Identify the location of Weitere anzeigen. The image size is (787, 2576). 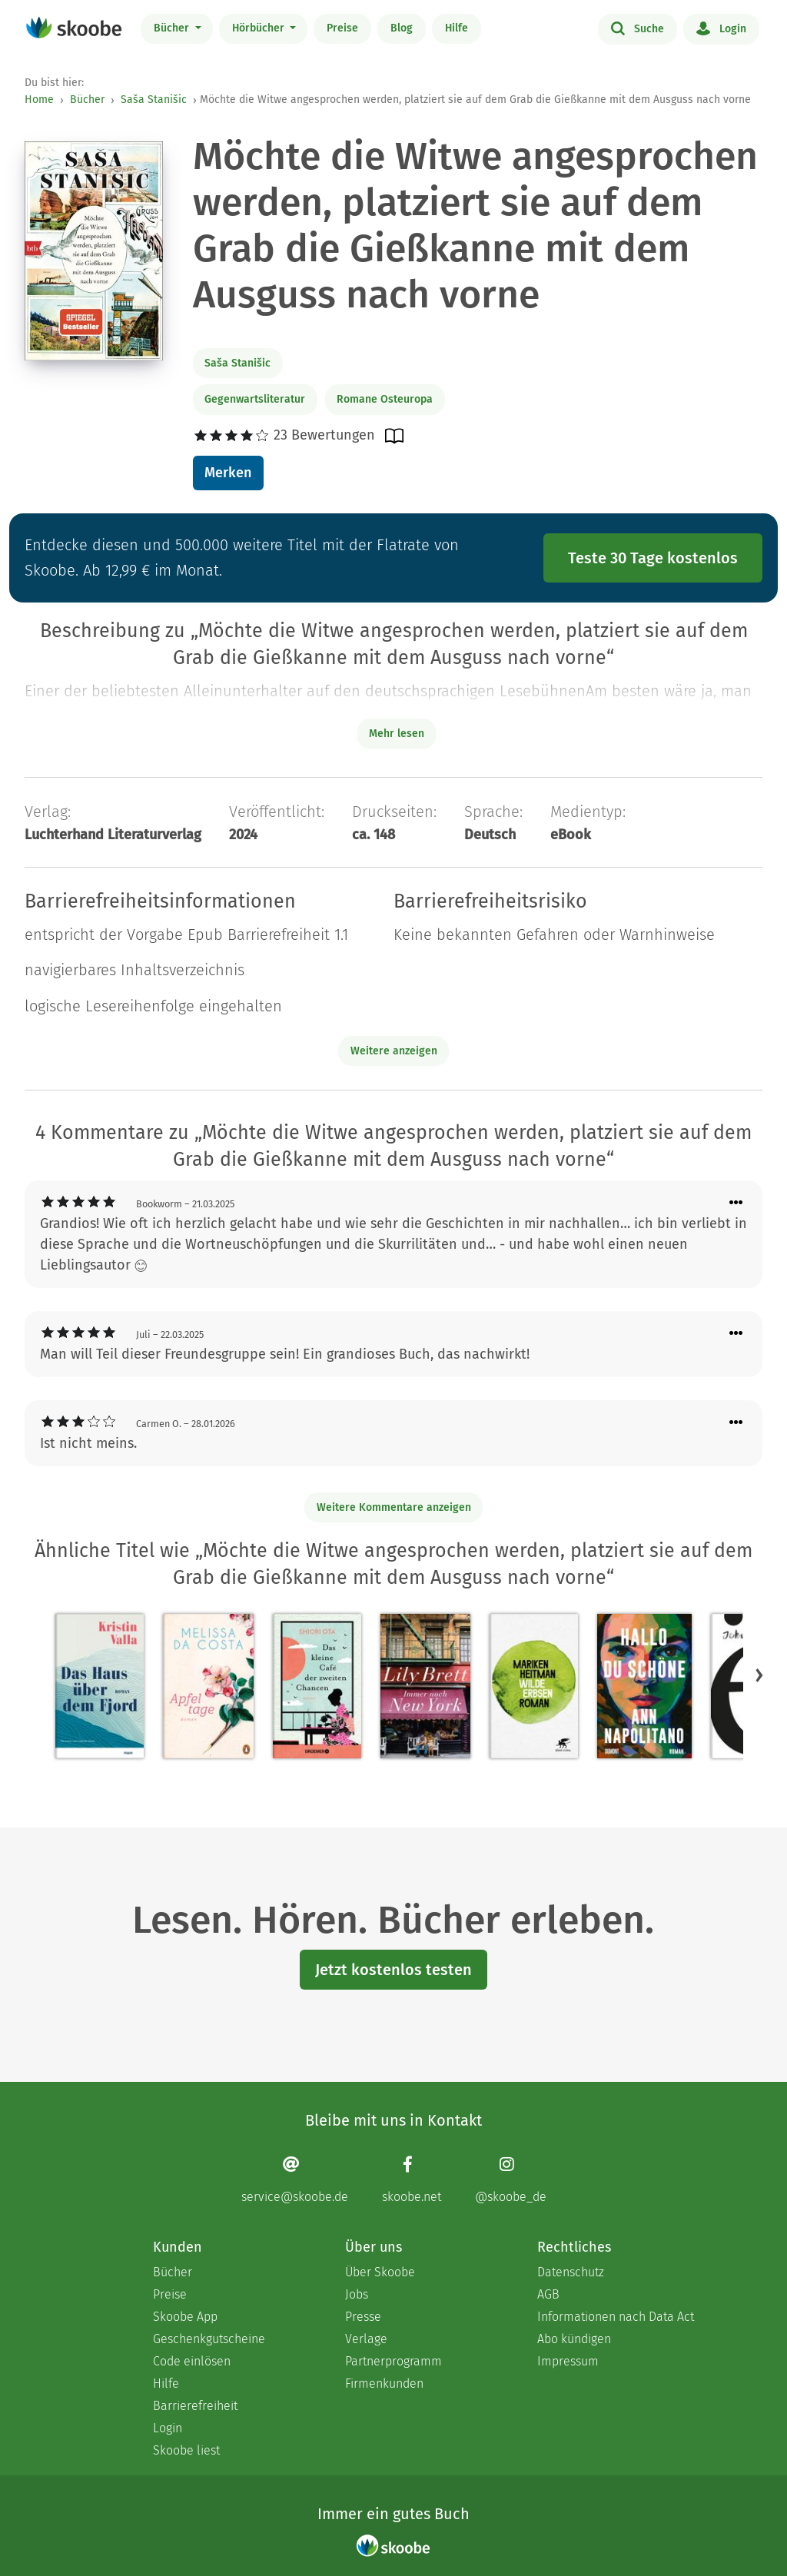
(393, 1050).